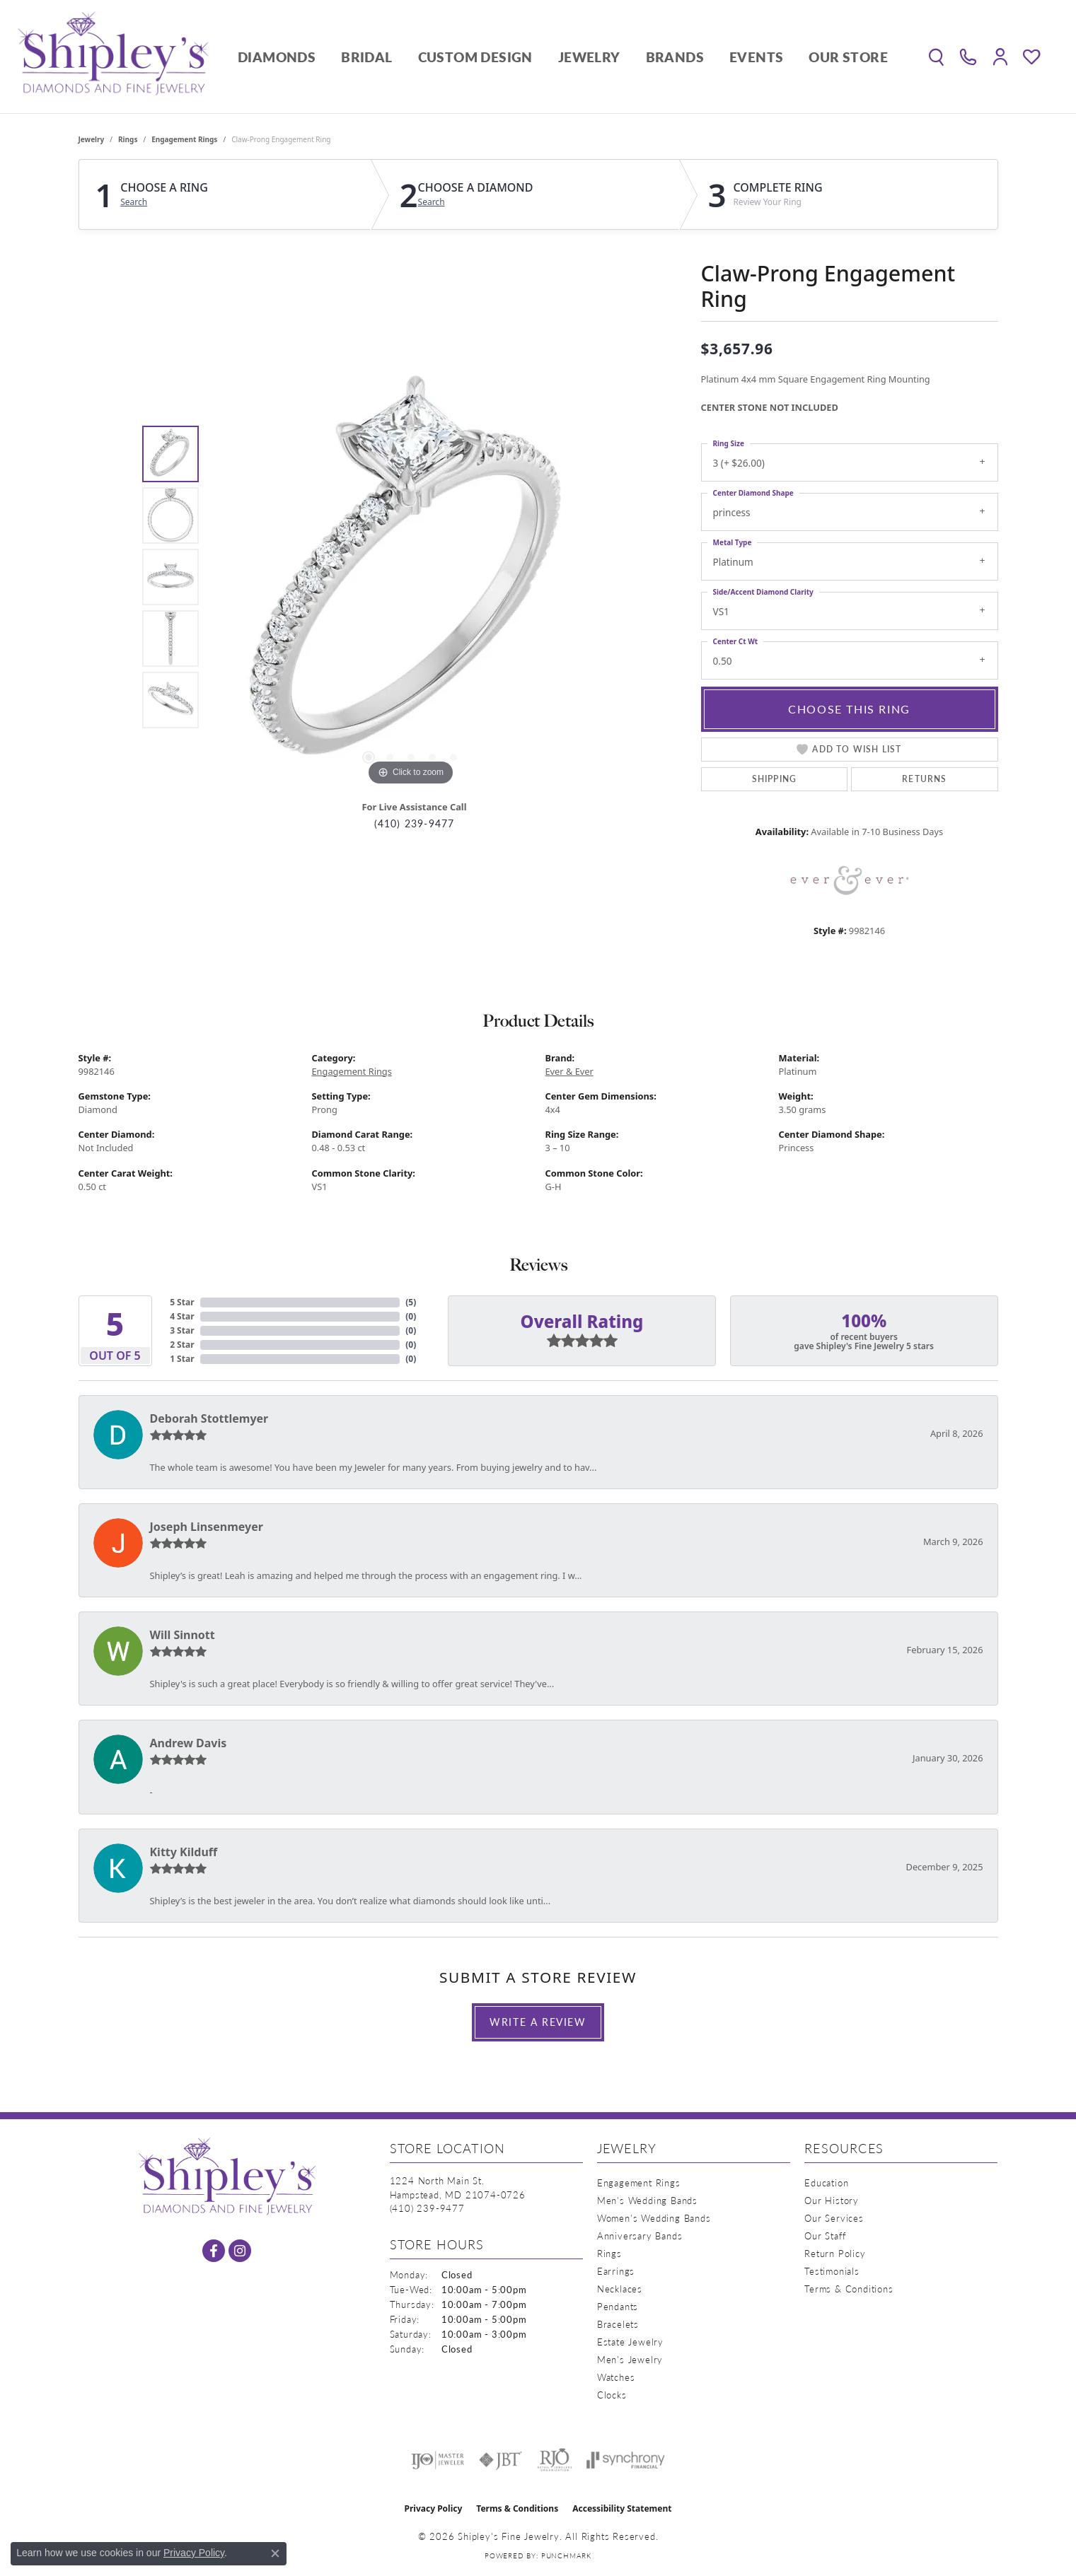 The height and width of the screenshot is (2576, 1076). Describe the element at coordinates (213, 2250) in the screenshot. I see `[Follow us on facebook (opens in new tab)]` at that location.